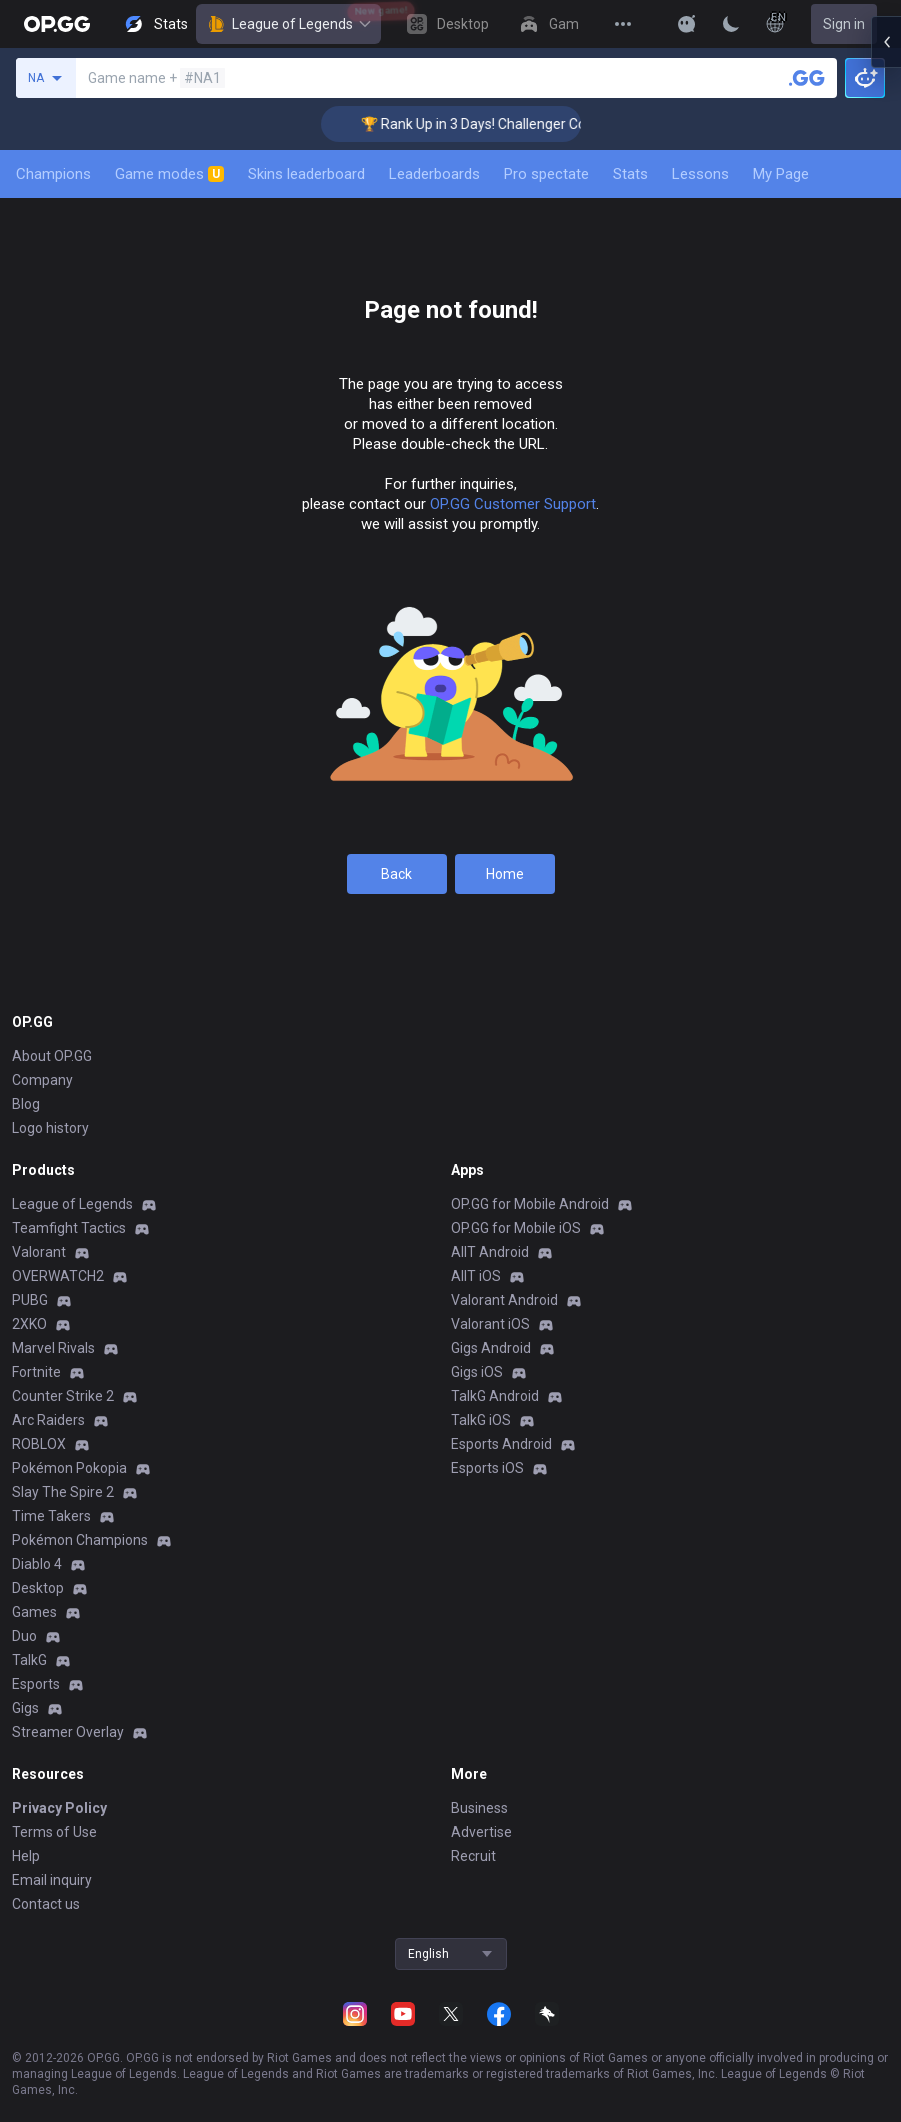 Image resolution: width=901 pixels, height=2122 pixels. Describe the element at coordinates (731, 24) in the screenshot. I see `[Change Theme]` at that location.